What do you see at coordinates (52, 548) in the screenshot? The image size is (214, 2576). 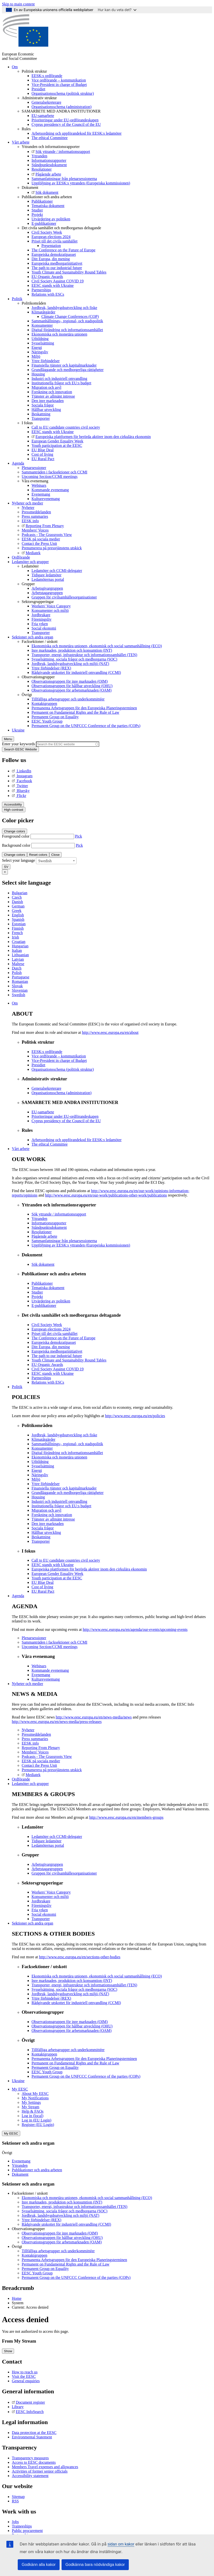 I see `Prenumerera på presstjänstens utskick` at bounding box center [52, 548].